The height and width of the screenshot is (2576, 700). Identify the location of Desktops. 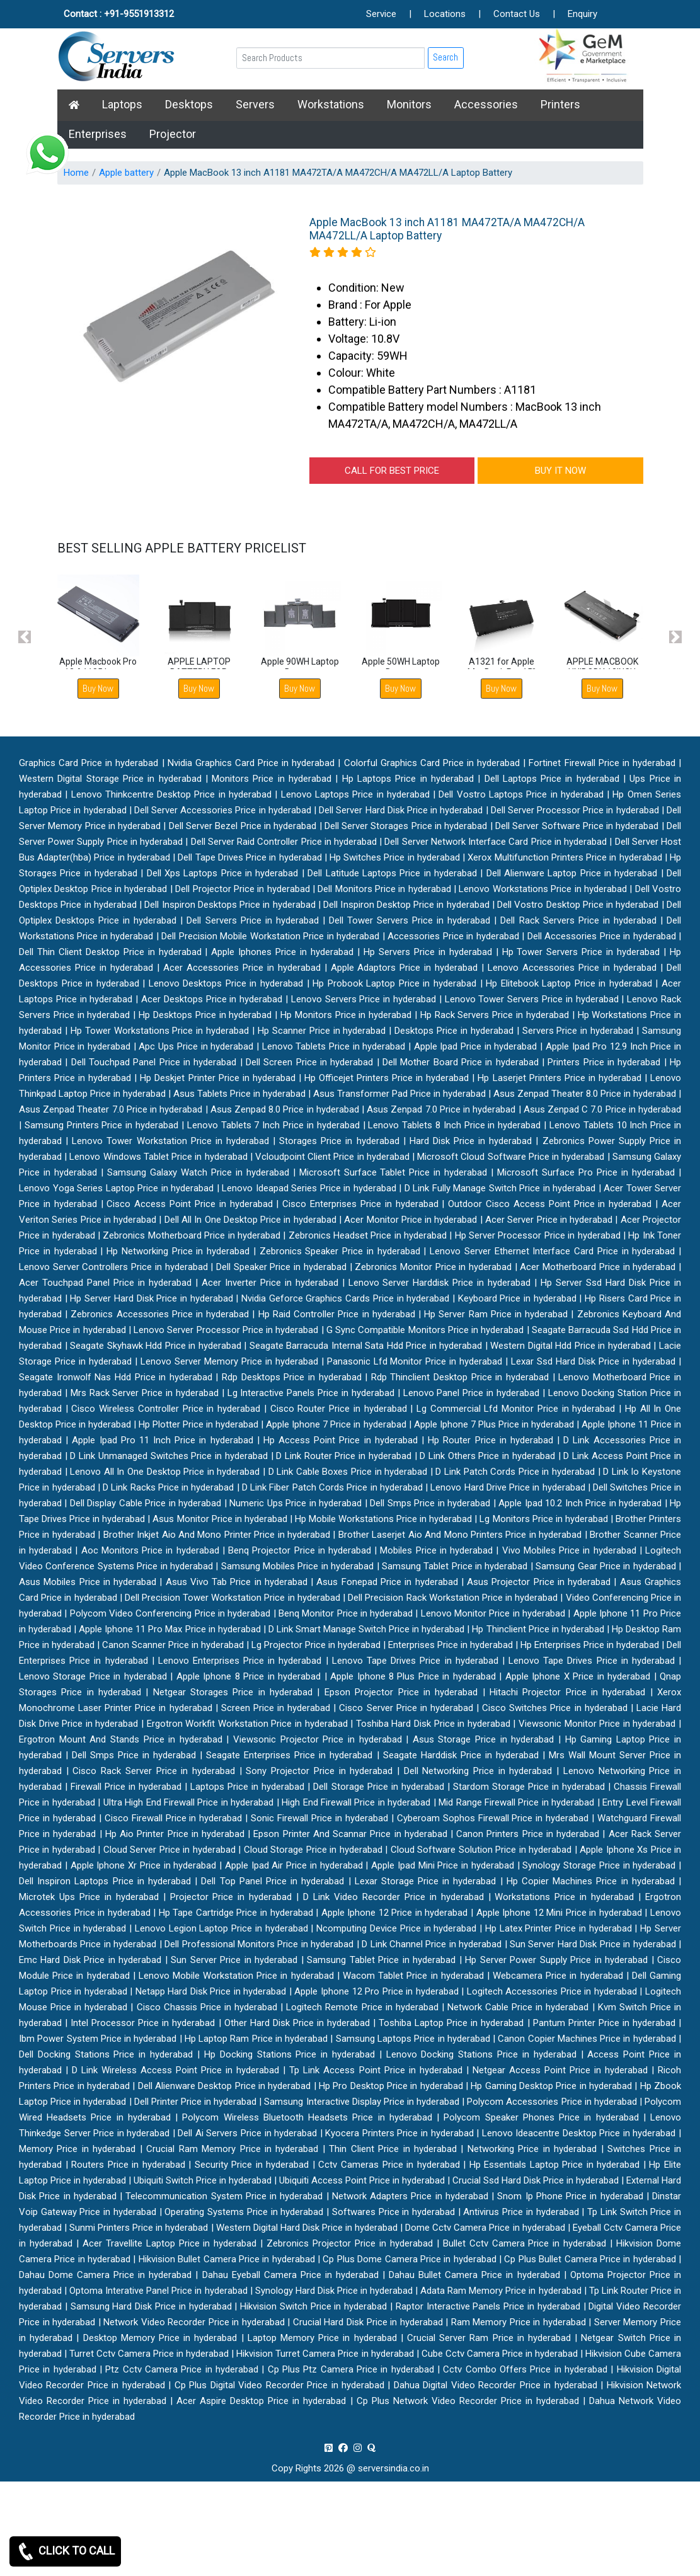
(189, 104).